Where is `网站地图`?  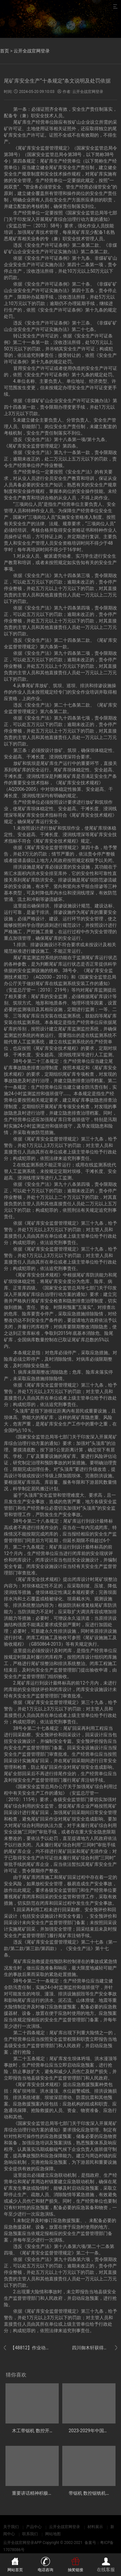
网站地图 is located at coordinates (53, 2534).